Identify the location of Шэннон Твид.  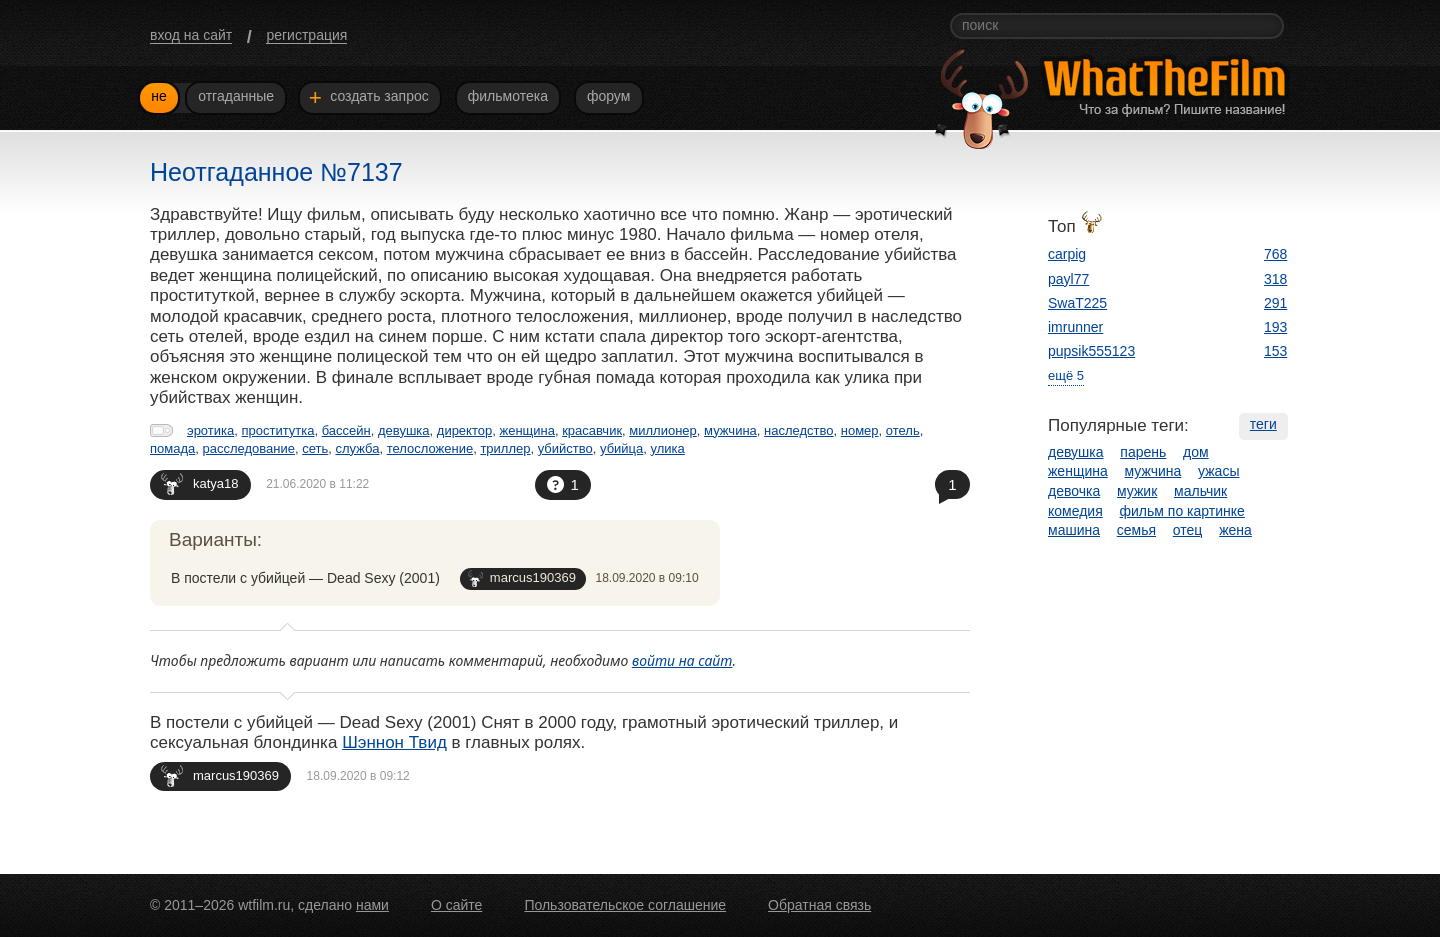
(394, 742).